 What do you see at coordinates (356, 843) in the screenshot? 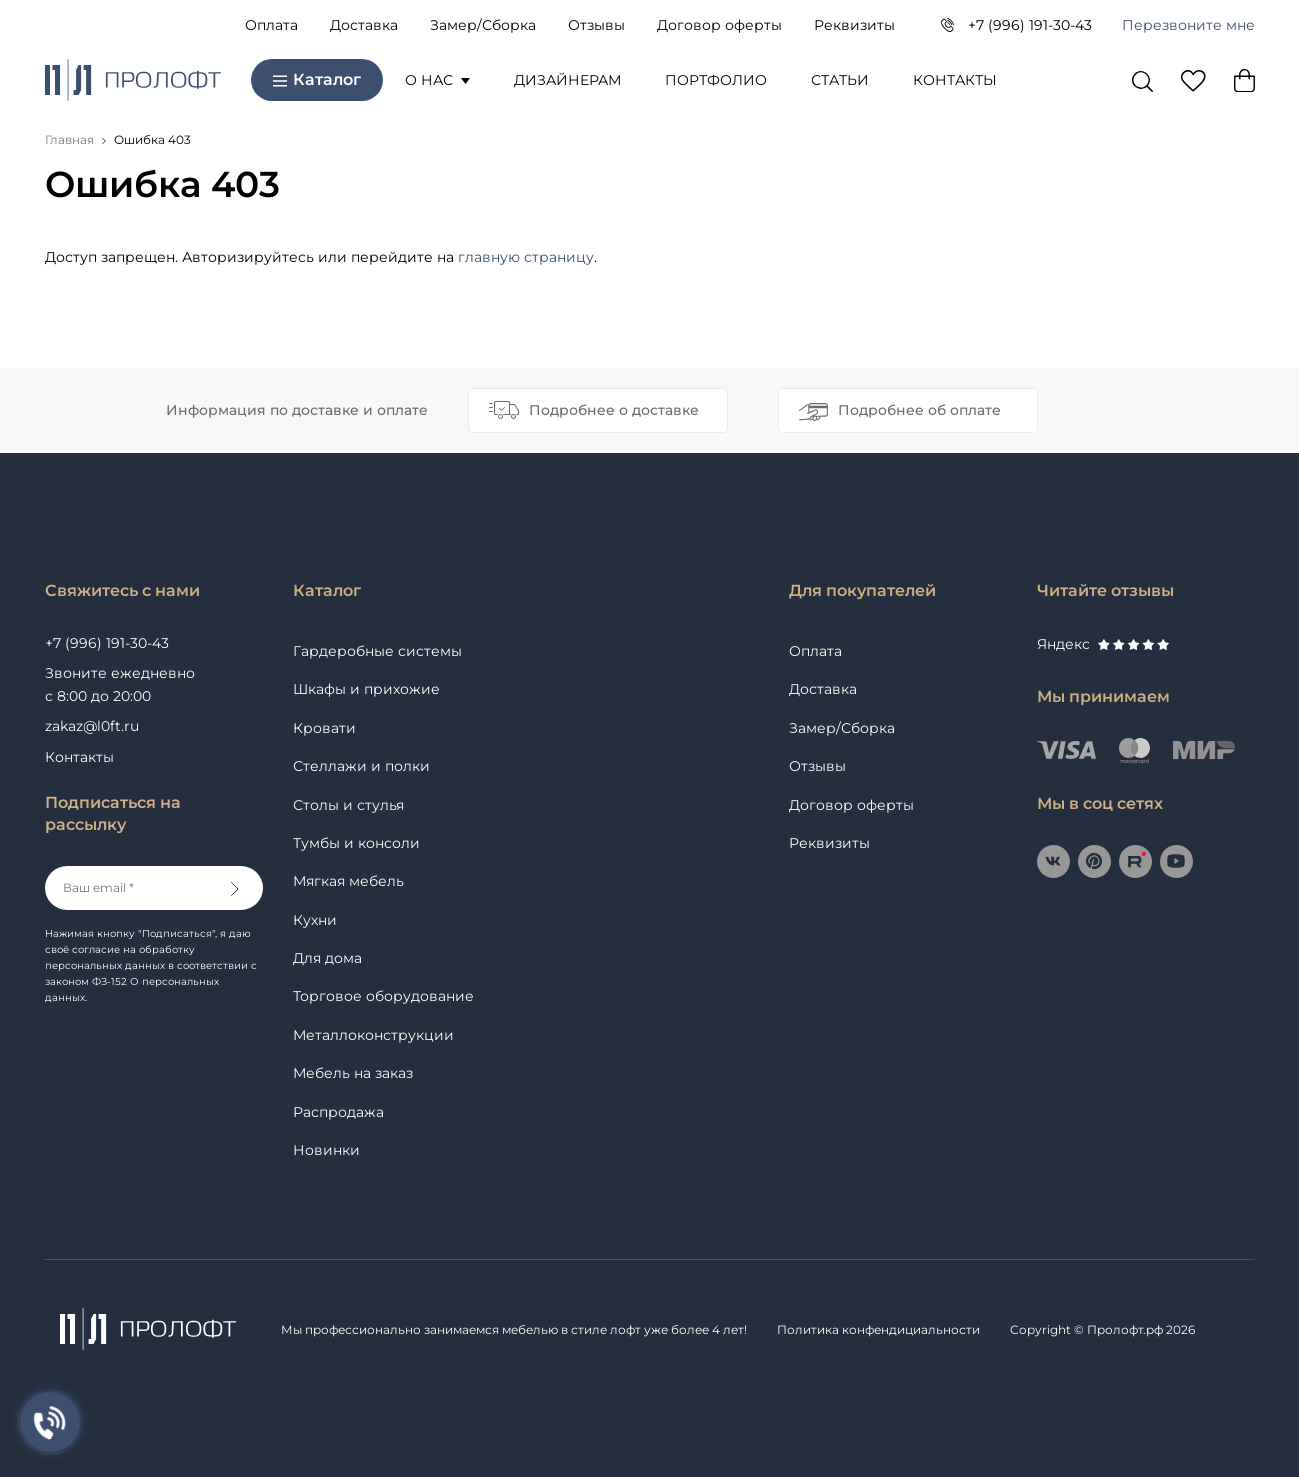
I see `Тумбы и консоли` at bounding box center [356, 843].